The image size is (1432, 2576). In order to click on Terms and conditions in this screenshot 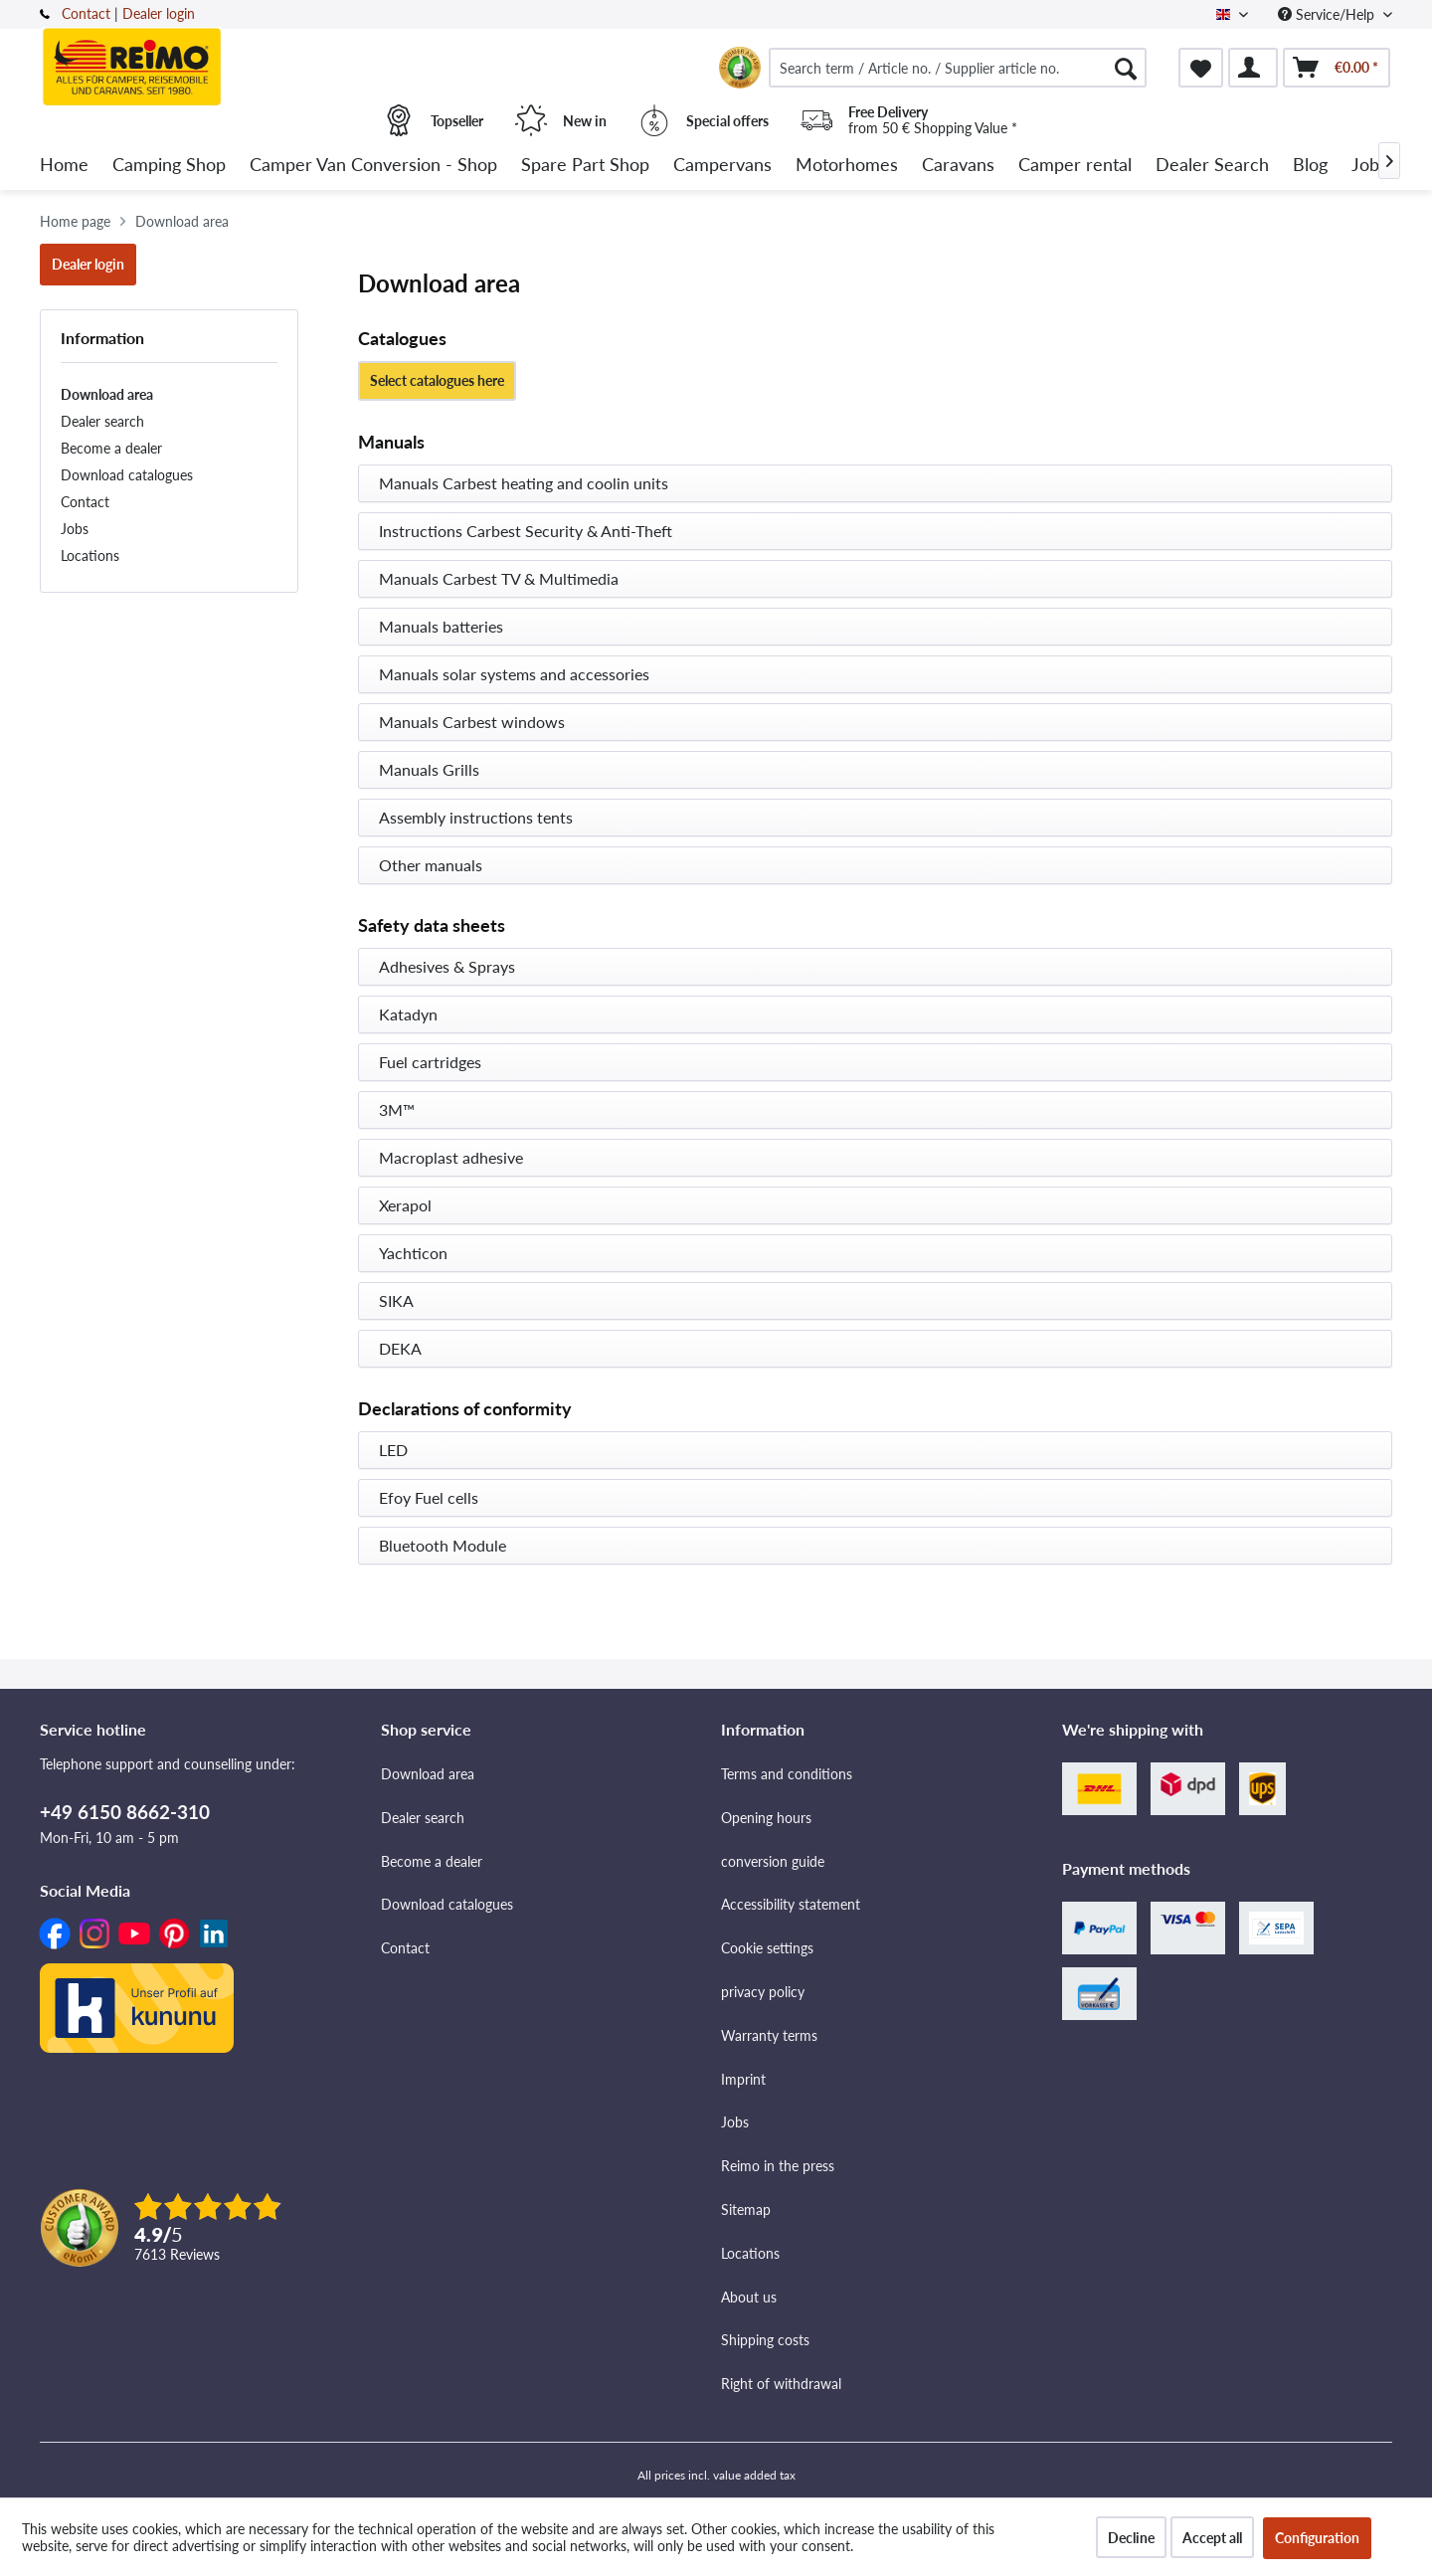, I will do `click(786, 1773)`.